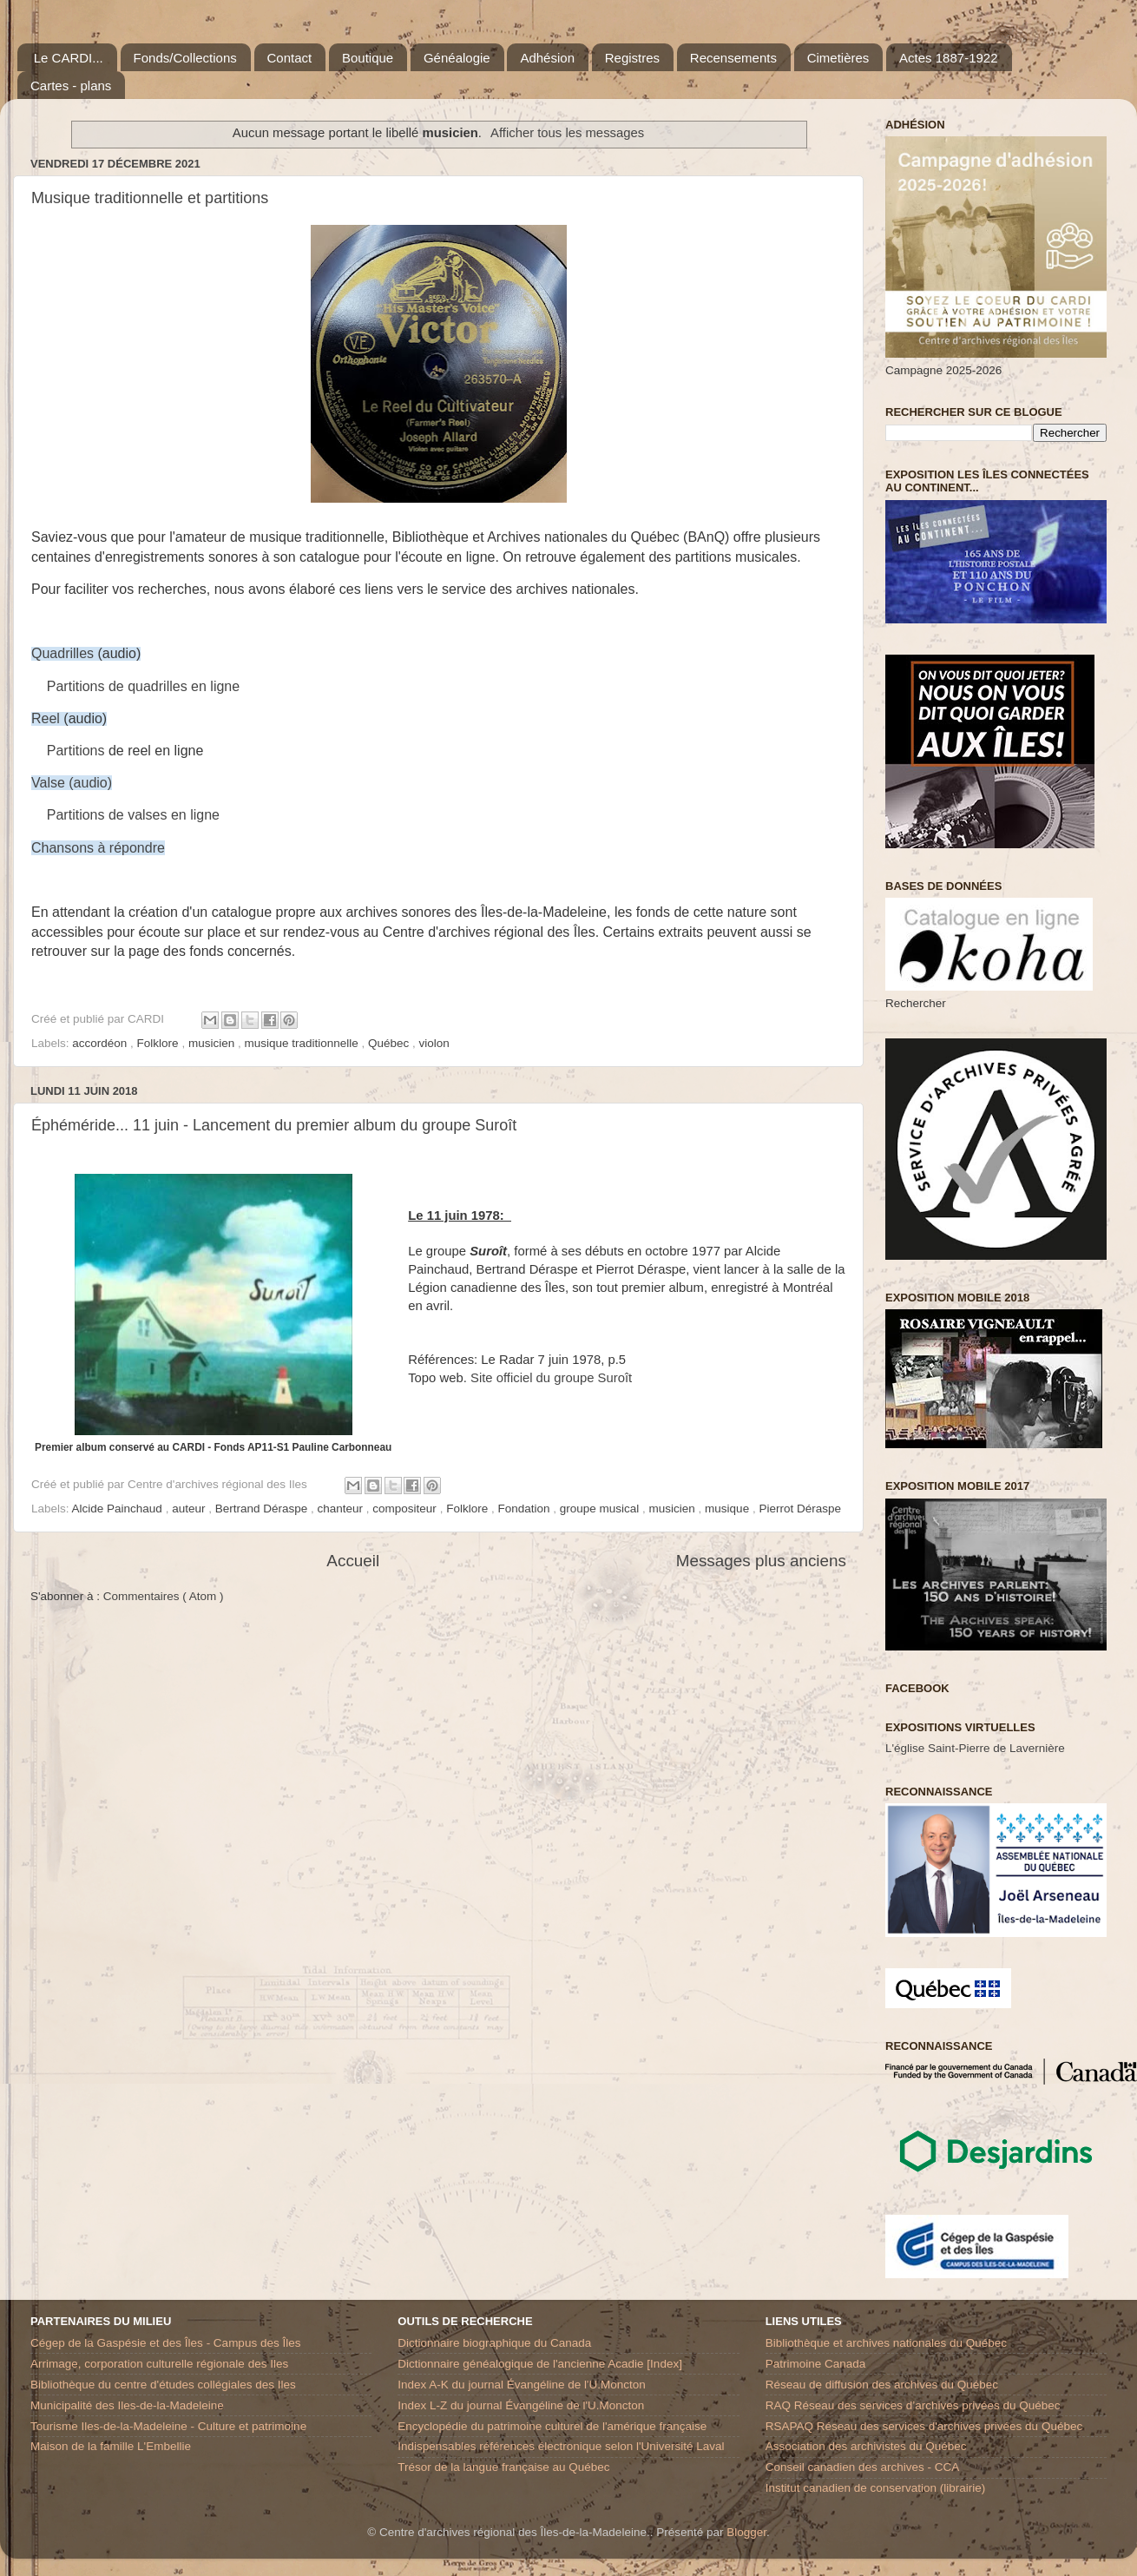 The image size is (1137, 2576). I want to click on Registres, so click(632, 57).